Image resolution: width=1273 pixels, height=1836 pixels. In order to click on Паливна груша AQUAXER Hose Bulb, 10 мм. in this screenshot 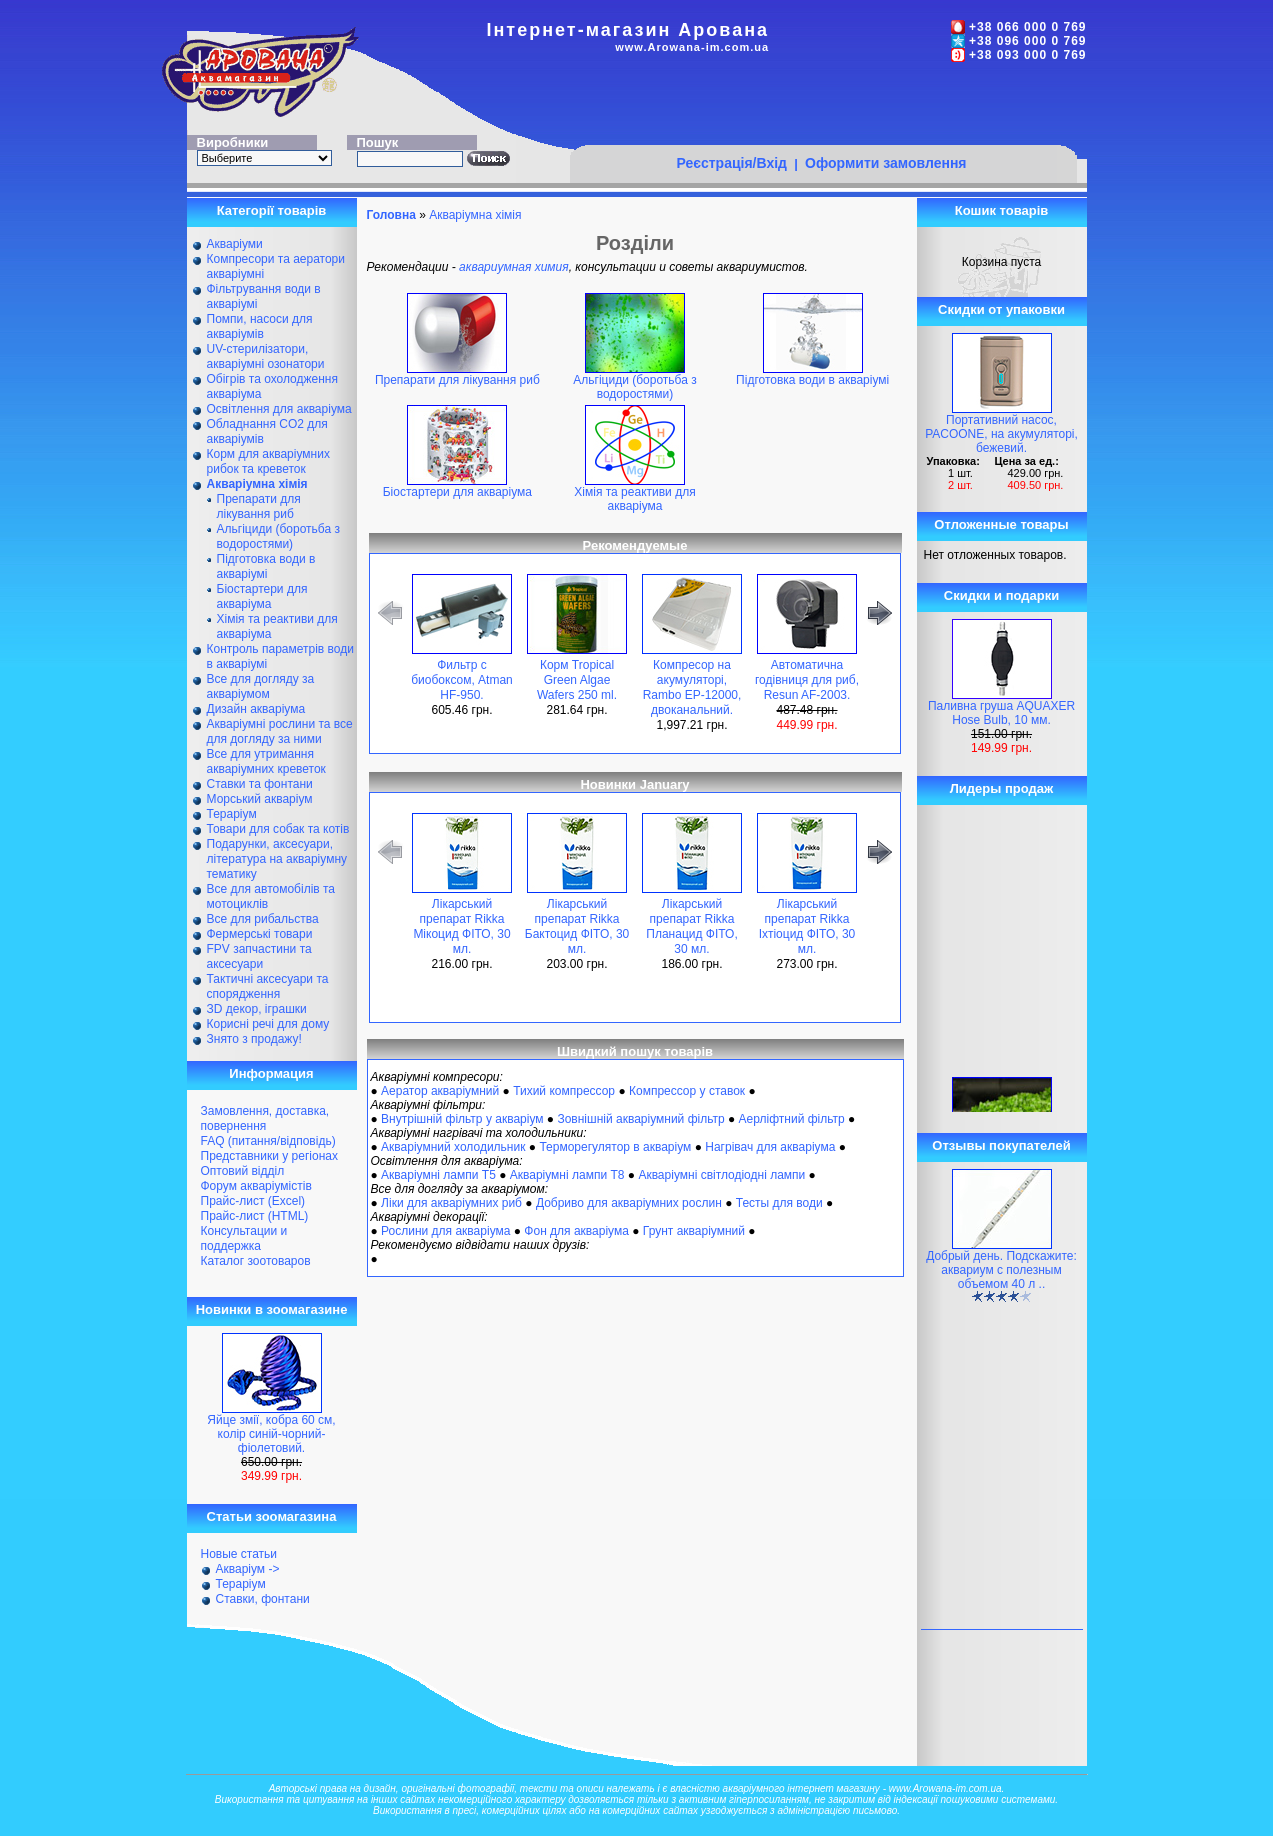, I will do `click(1001, 713)`.